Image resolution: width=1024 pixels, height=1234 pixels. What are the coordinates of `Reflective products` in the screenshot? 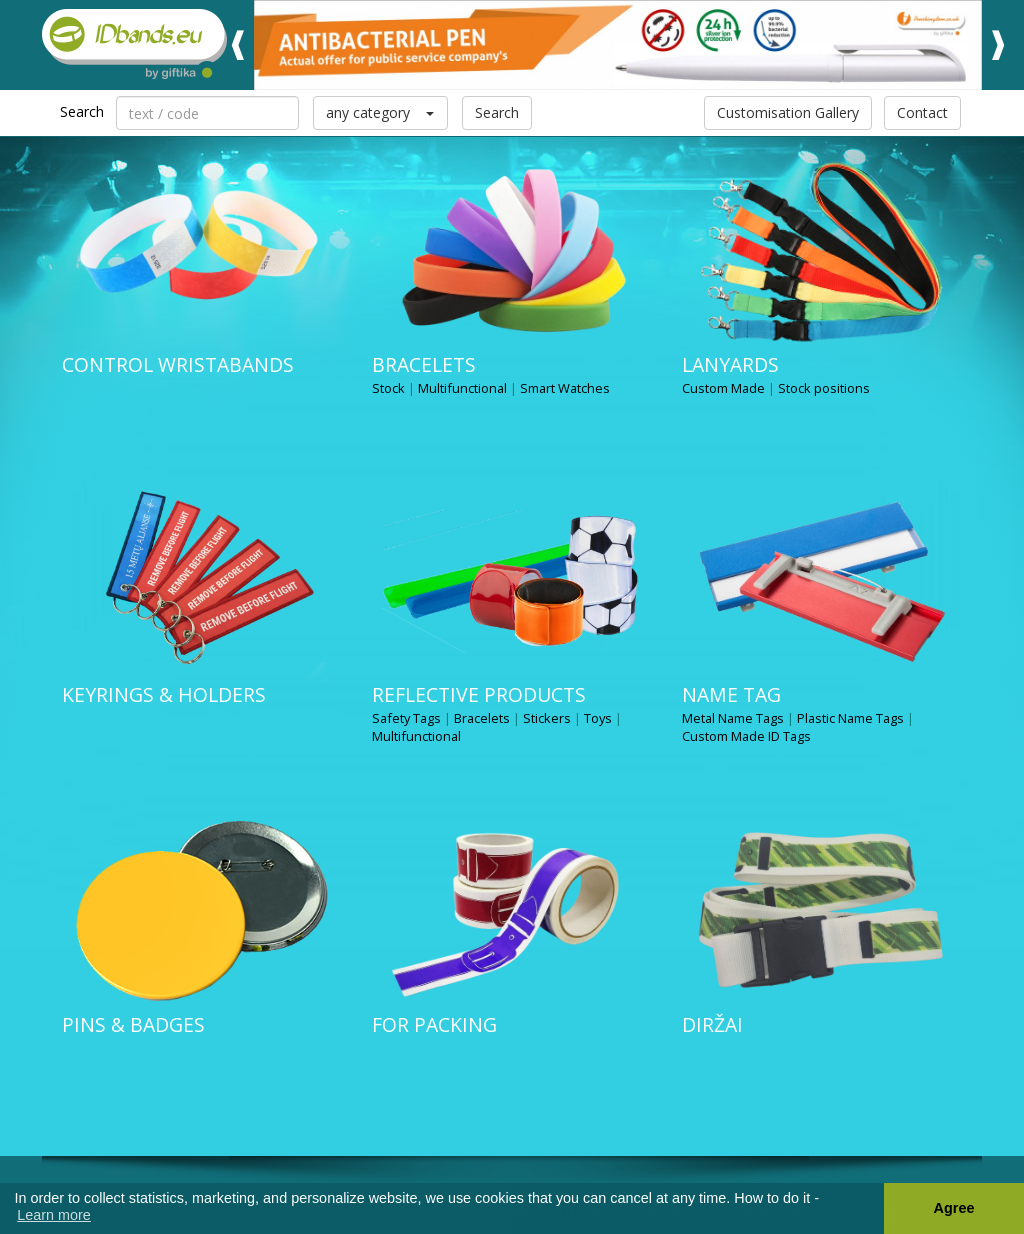 It's located at (479, 694).